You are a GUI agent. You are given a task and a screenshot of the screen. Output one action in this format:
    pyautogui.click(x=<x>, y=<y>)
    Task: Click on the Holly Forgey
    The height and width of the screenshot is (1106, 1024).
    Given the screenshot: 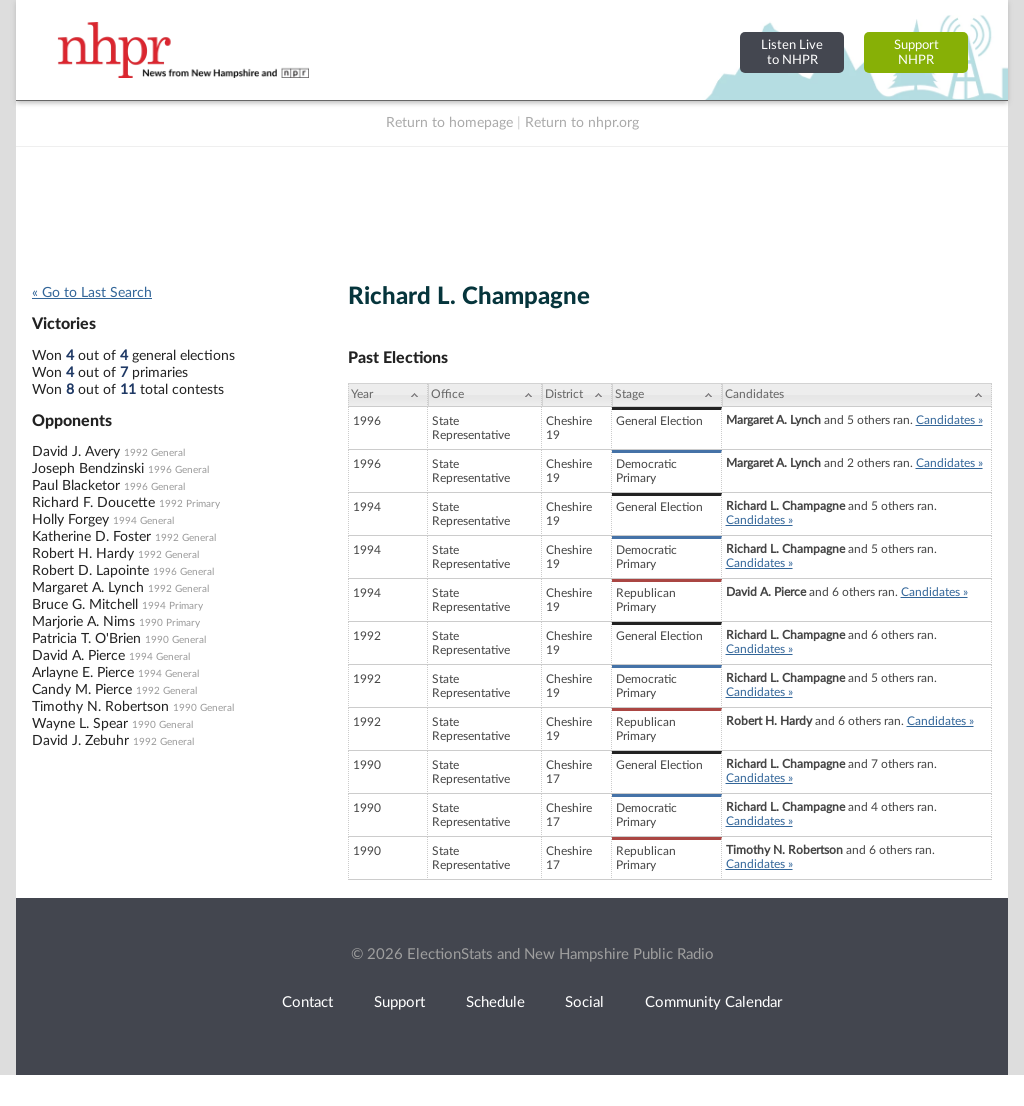 What is the action you would take?
    pyautogui.click(x=70, y=520)
    